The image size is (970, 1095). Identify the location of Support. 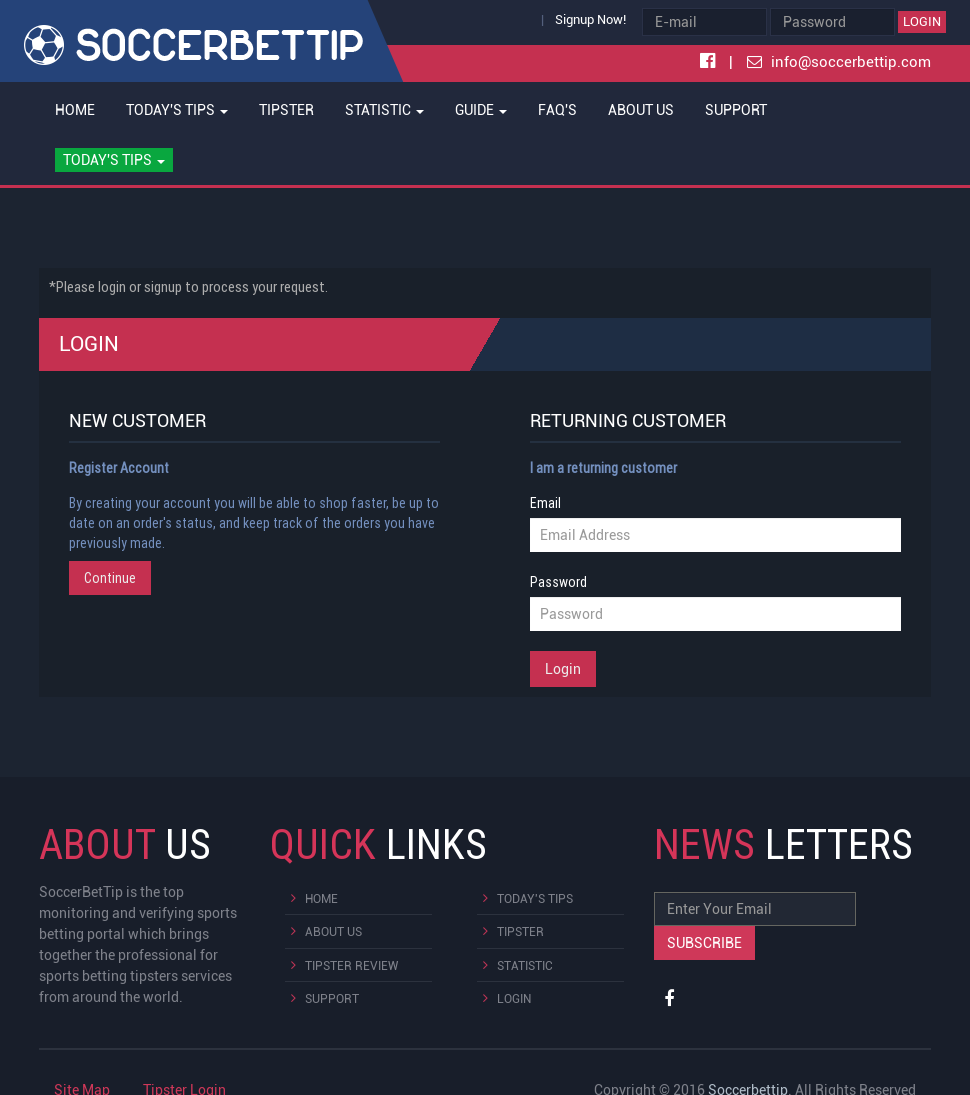
(736, 110).